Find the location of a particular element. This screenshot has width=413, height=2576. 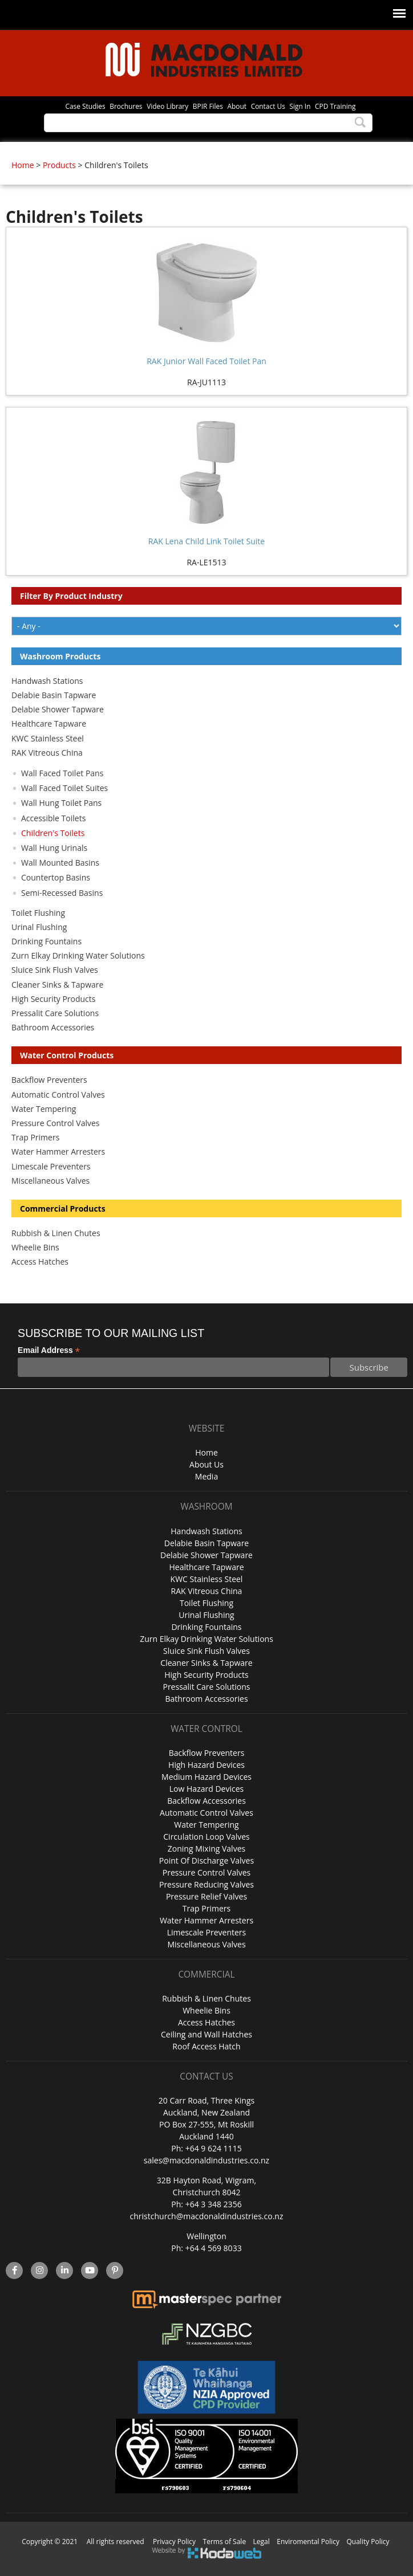

Pressure Relief Valves is located at coordinates (206, 1896).